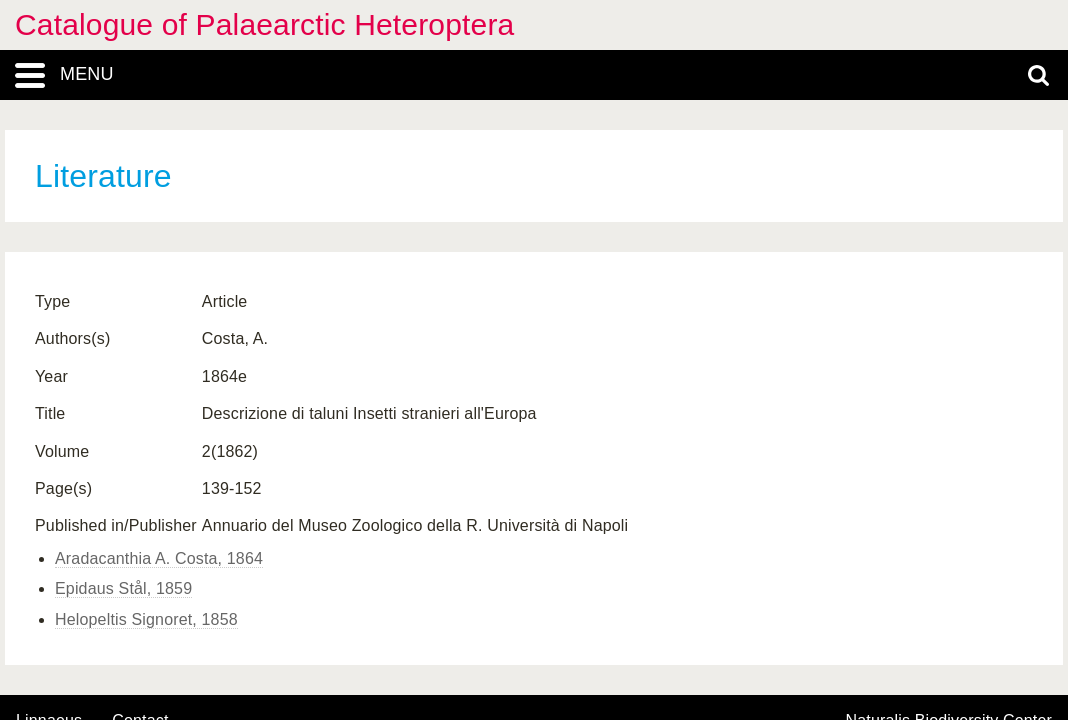 Image resolution: width=1068 pixels, height=720 pixels. Describe the element at coordinates (159, 558) in the screenshot. I see `Aradacanthia A. Costa, 1864` at that location.